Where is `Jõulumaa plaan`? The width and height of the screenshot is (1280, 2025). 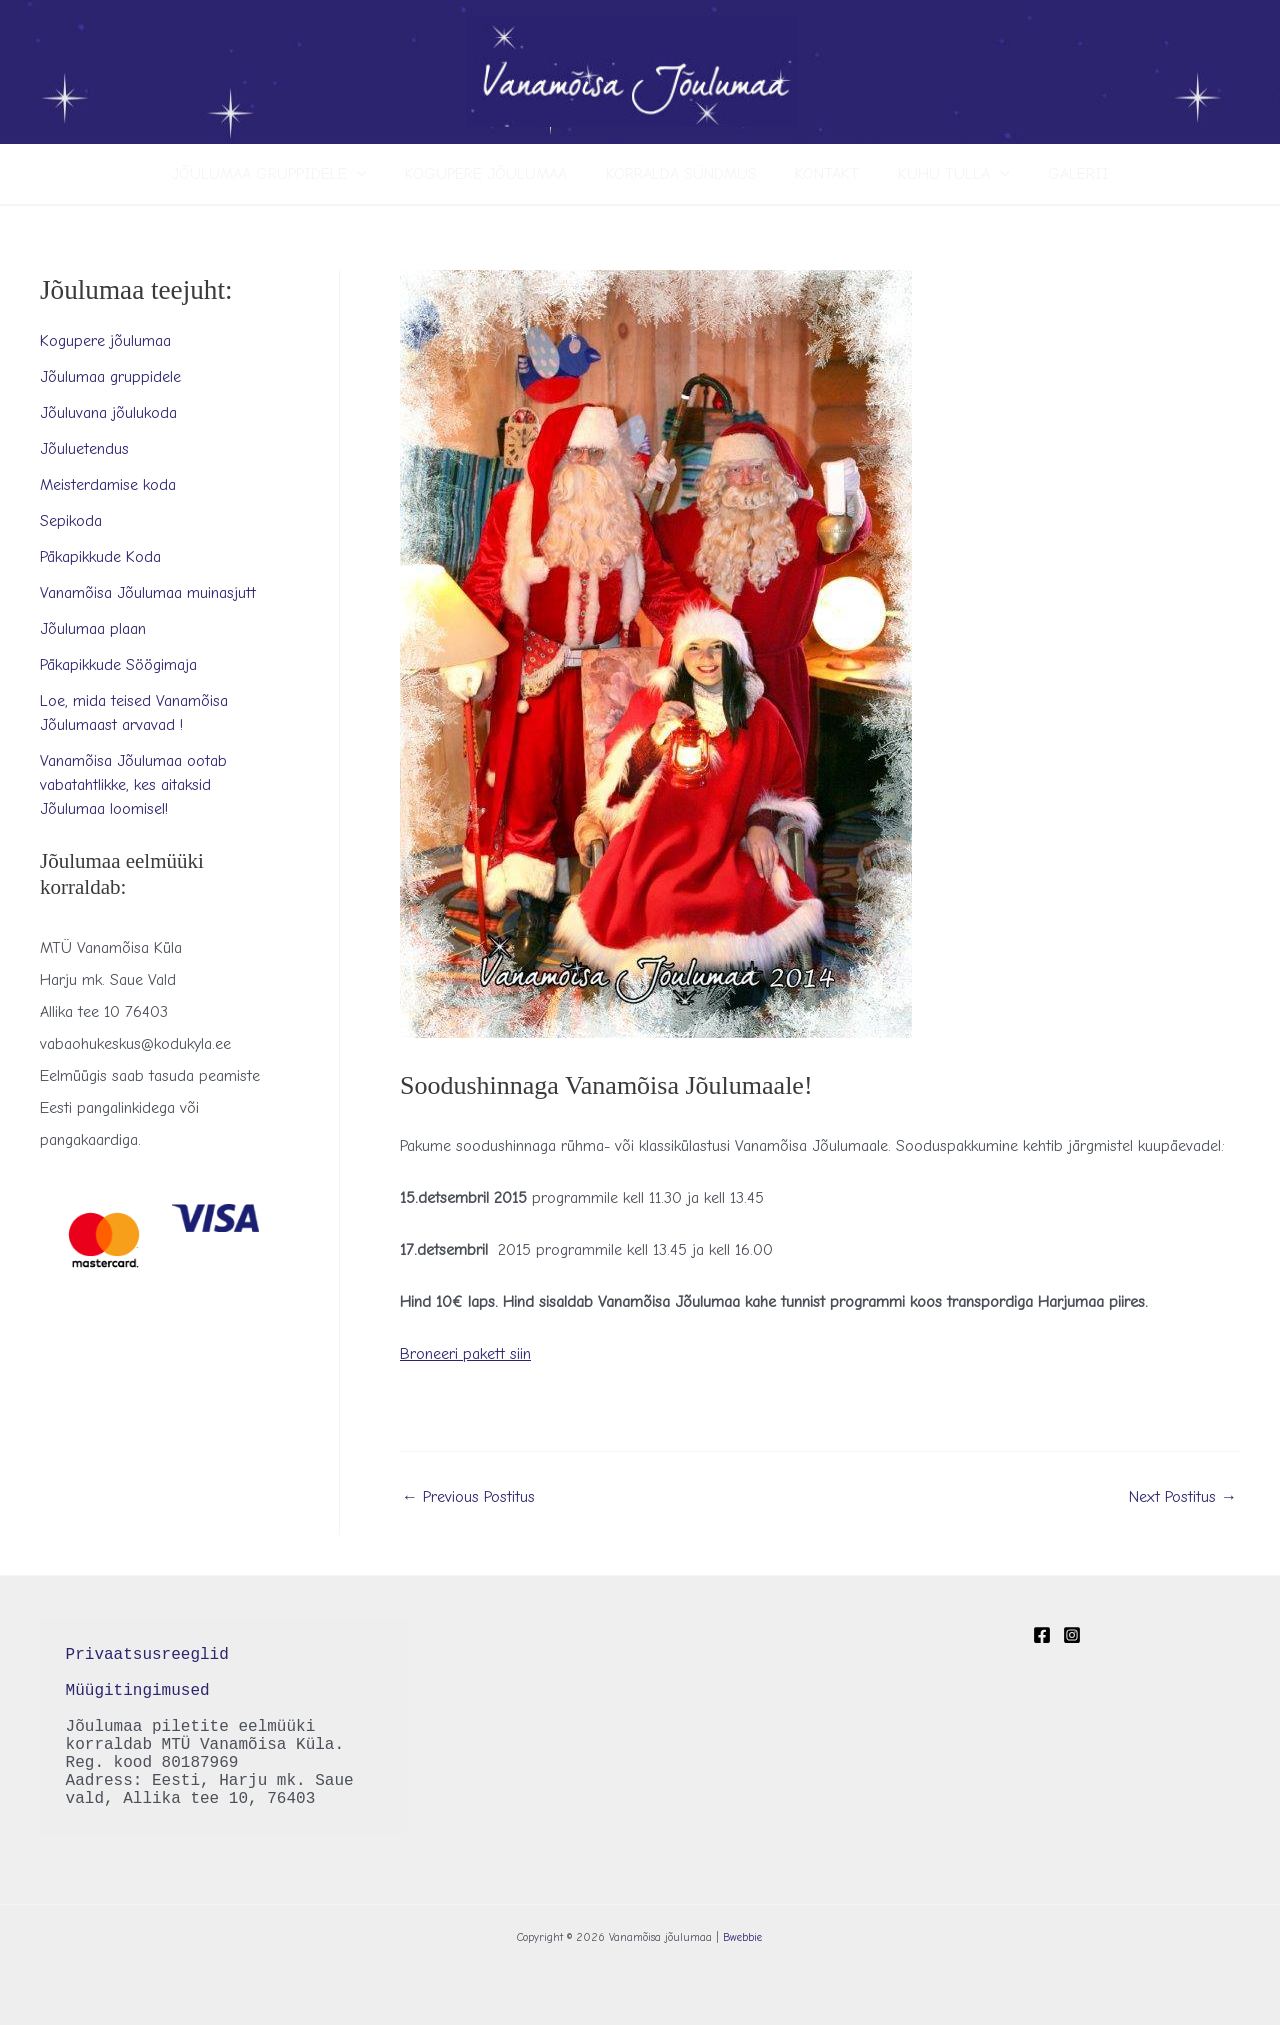
Jõulumaa plaan is located at coordinates (93, 629).